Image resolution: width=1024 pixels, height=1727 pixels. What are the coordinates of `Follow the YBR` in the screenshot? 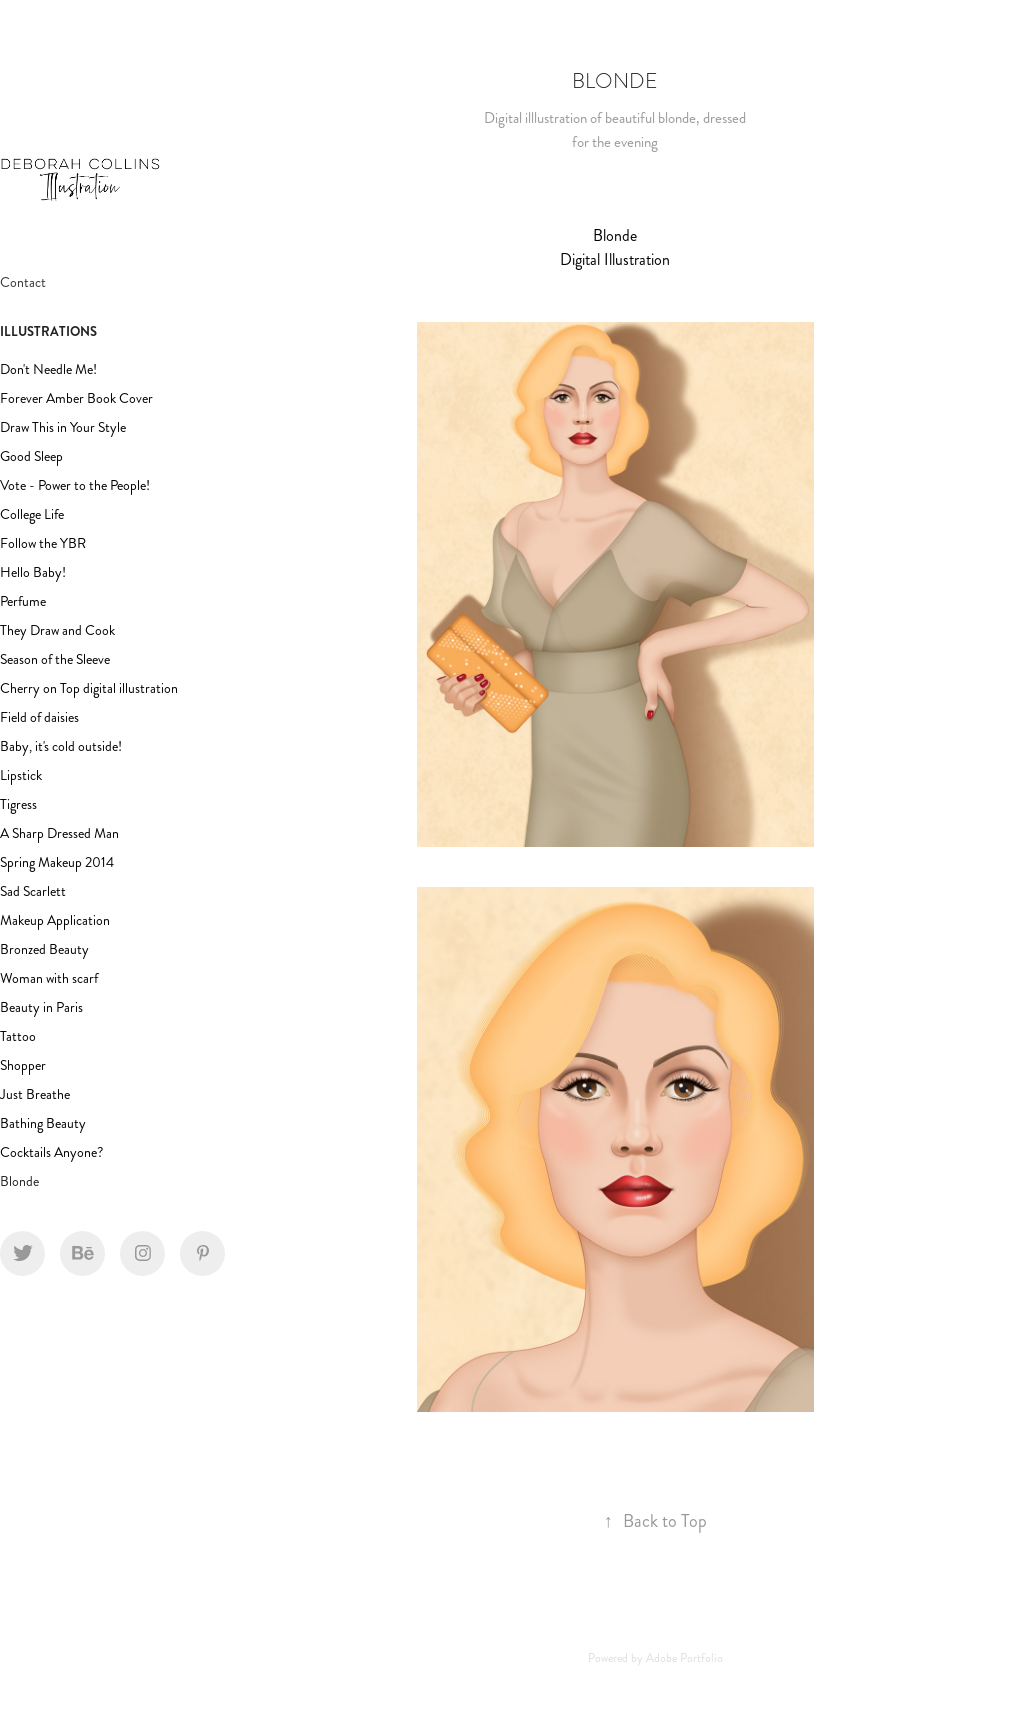 It's located at (43, 543).